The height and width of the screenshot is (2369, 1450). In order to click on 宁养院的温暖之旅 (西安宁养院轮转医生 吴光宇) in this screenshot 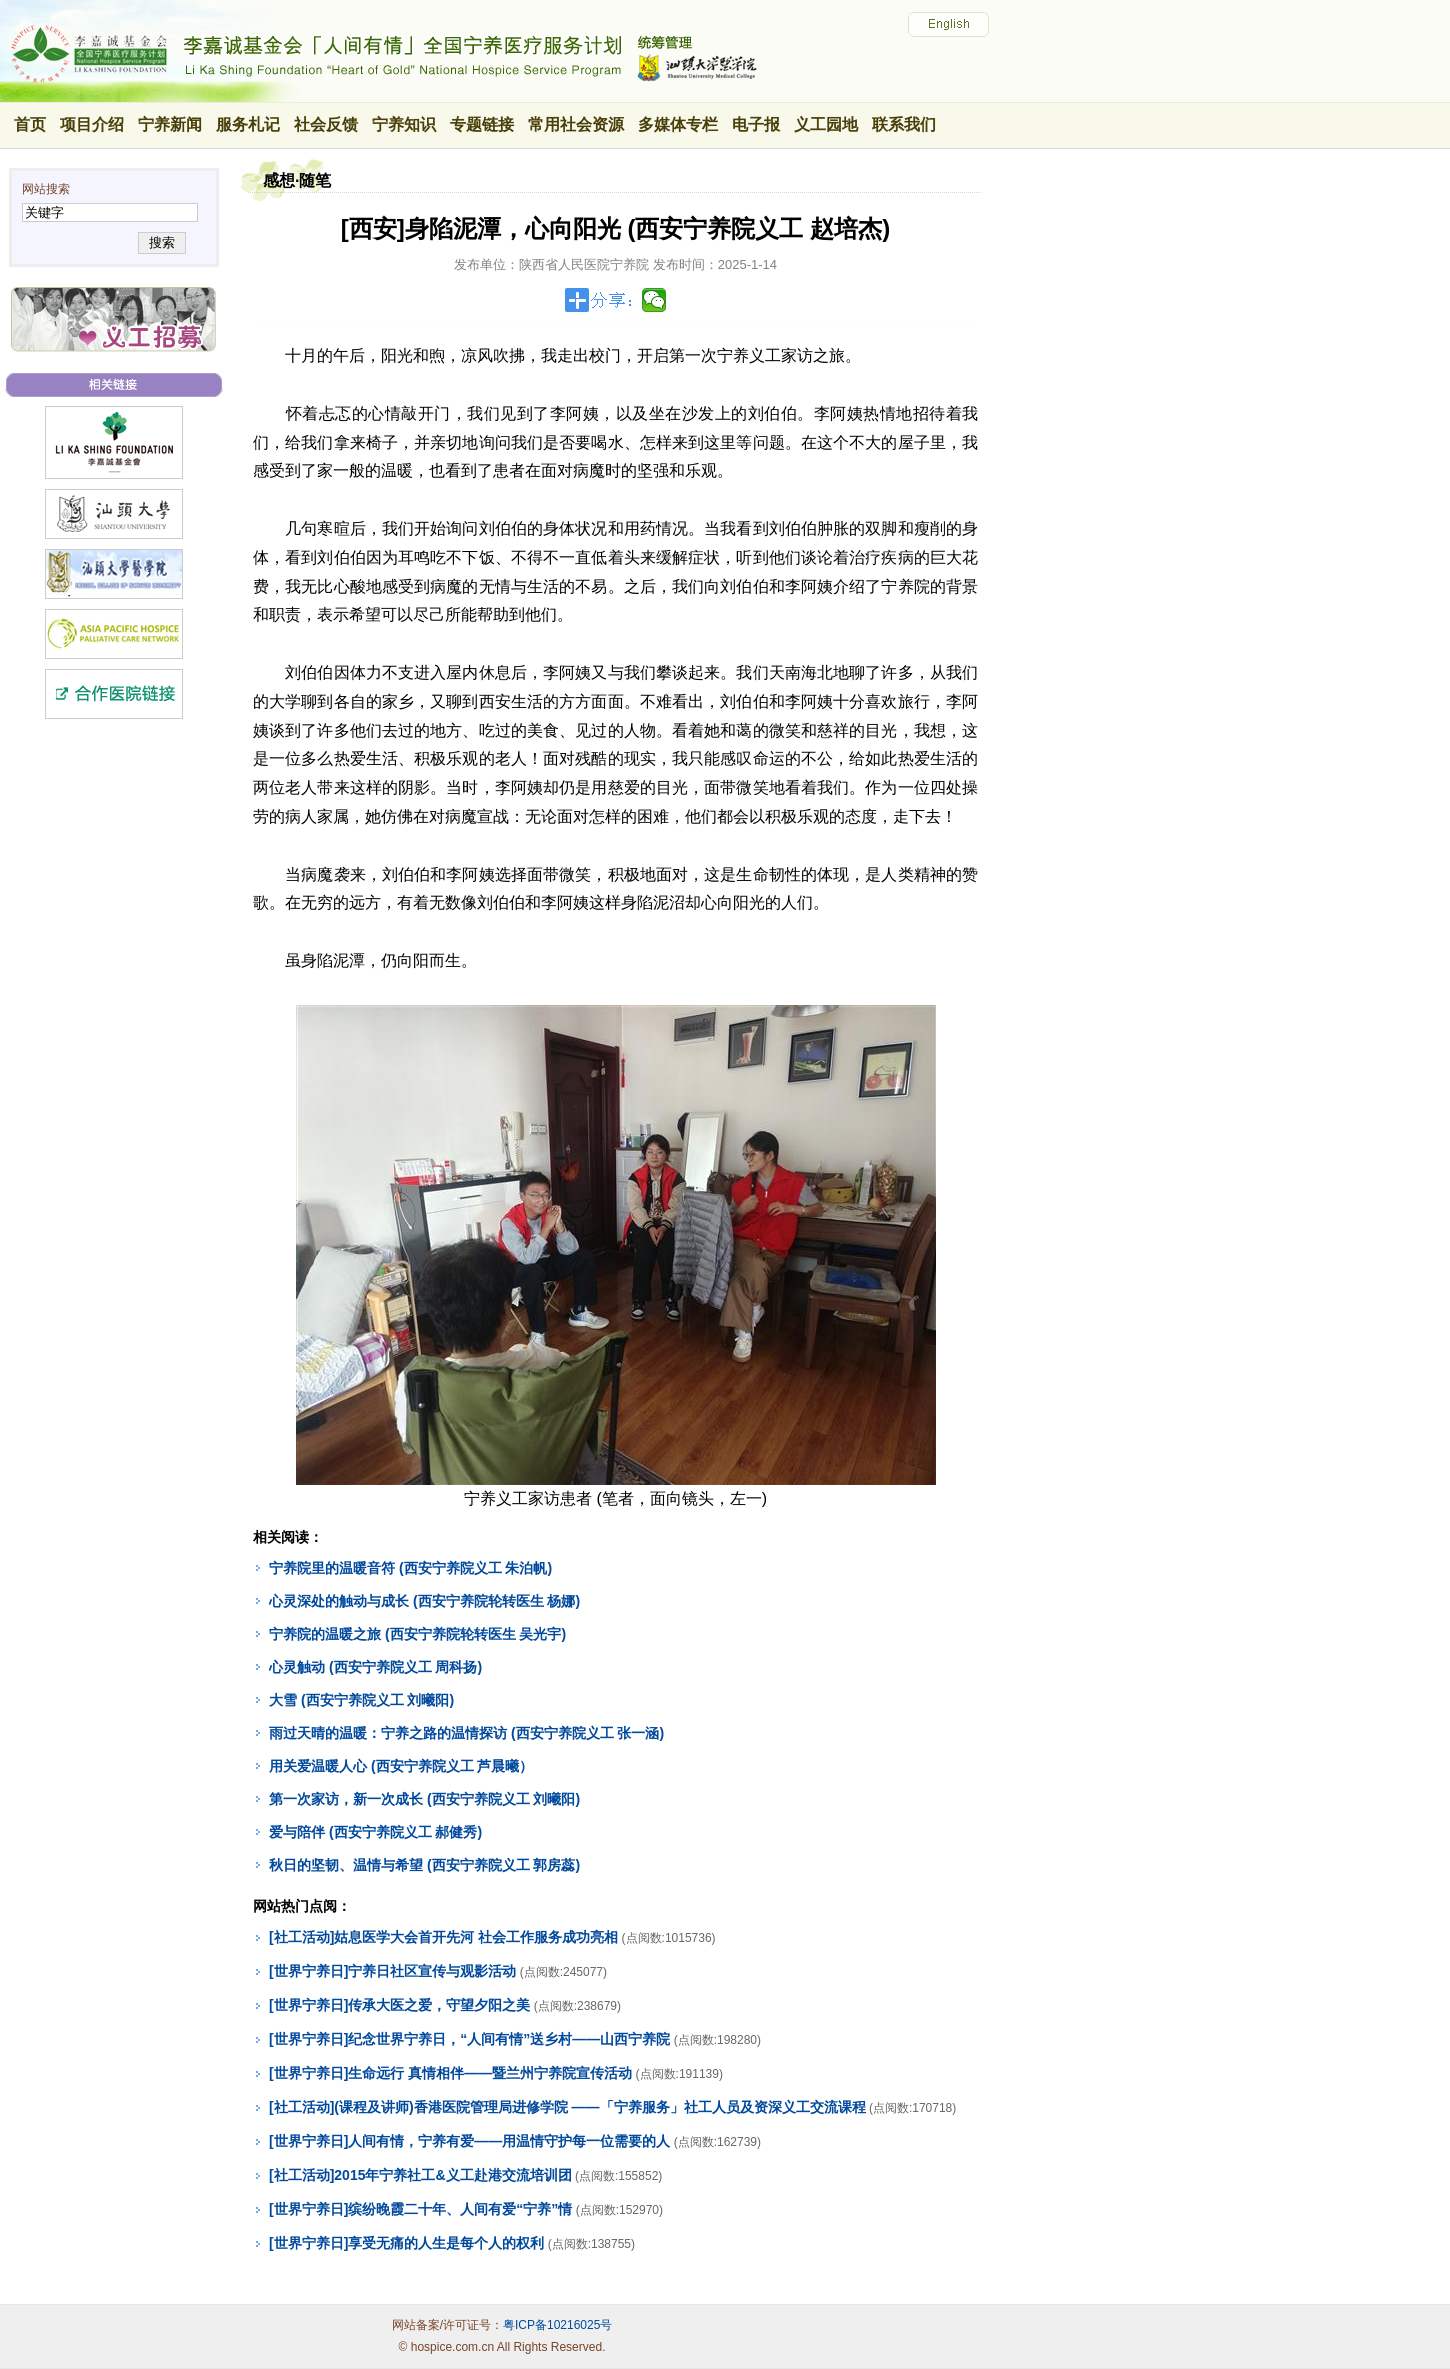, I will do `click(417, 1634)`.